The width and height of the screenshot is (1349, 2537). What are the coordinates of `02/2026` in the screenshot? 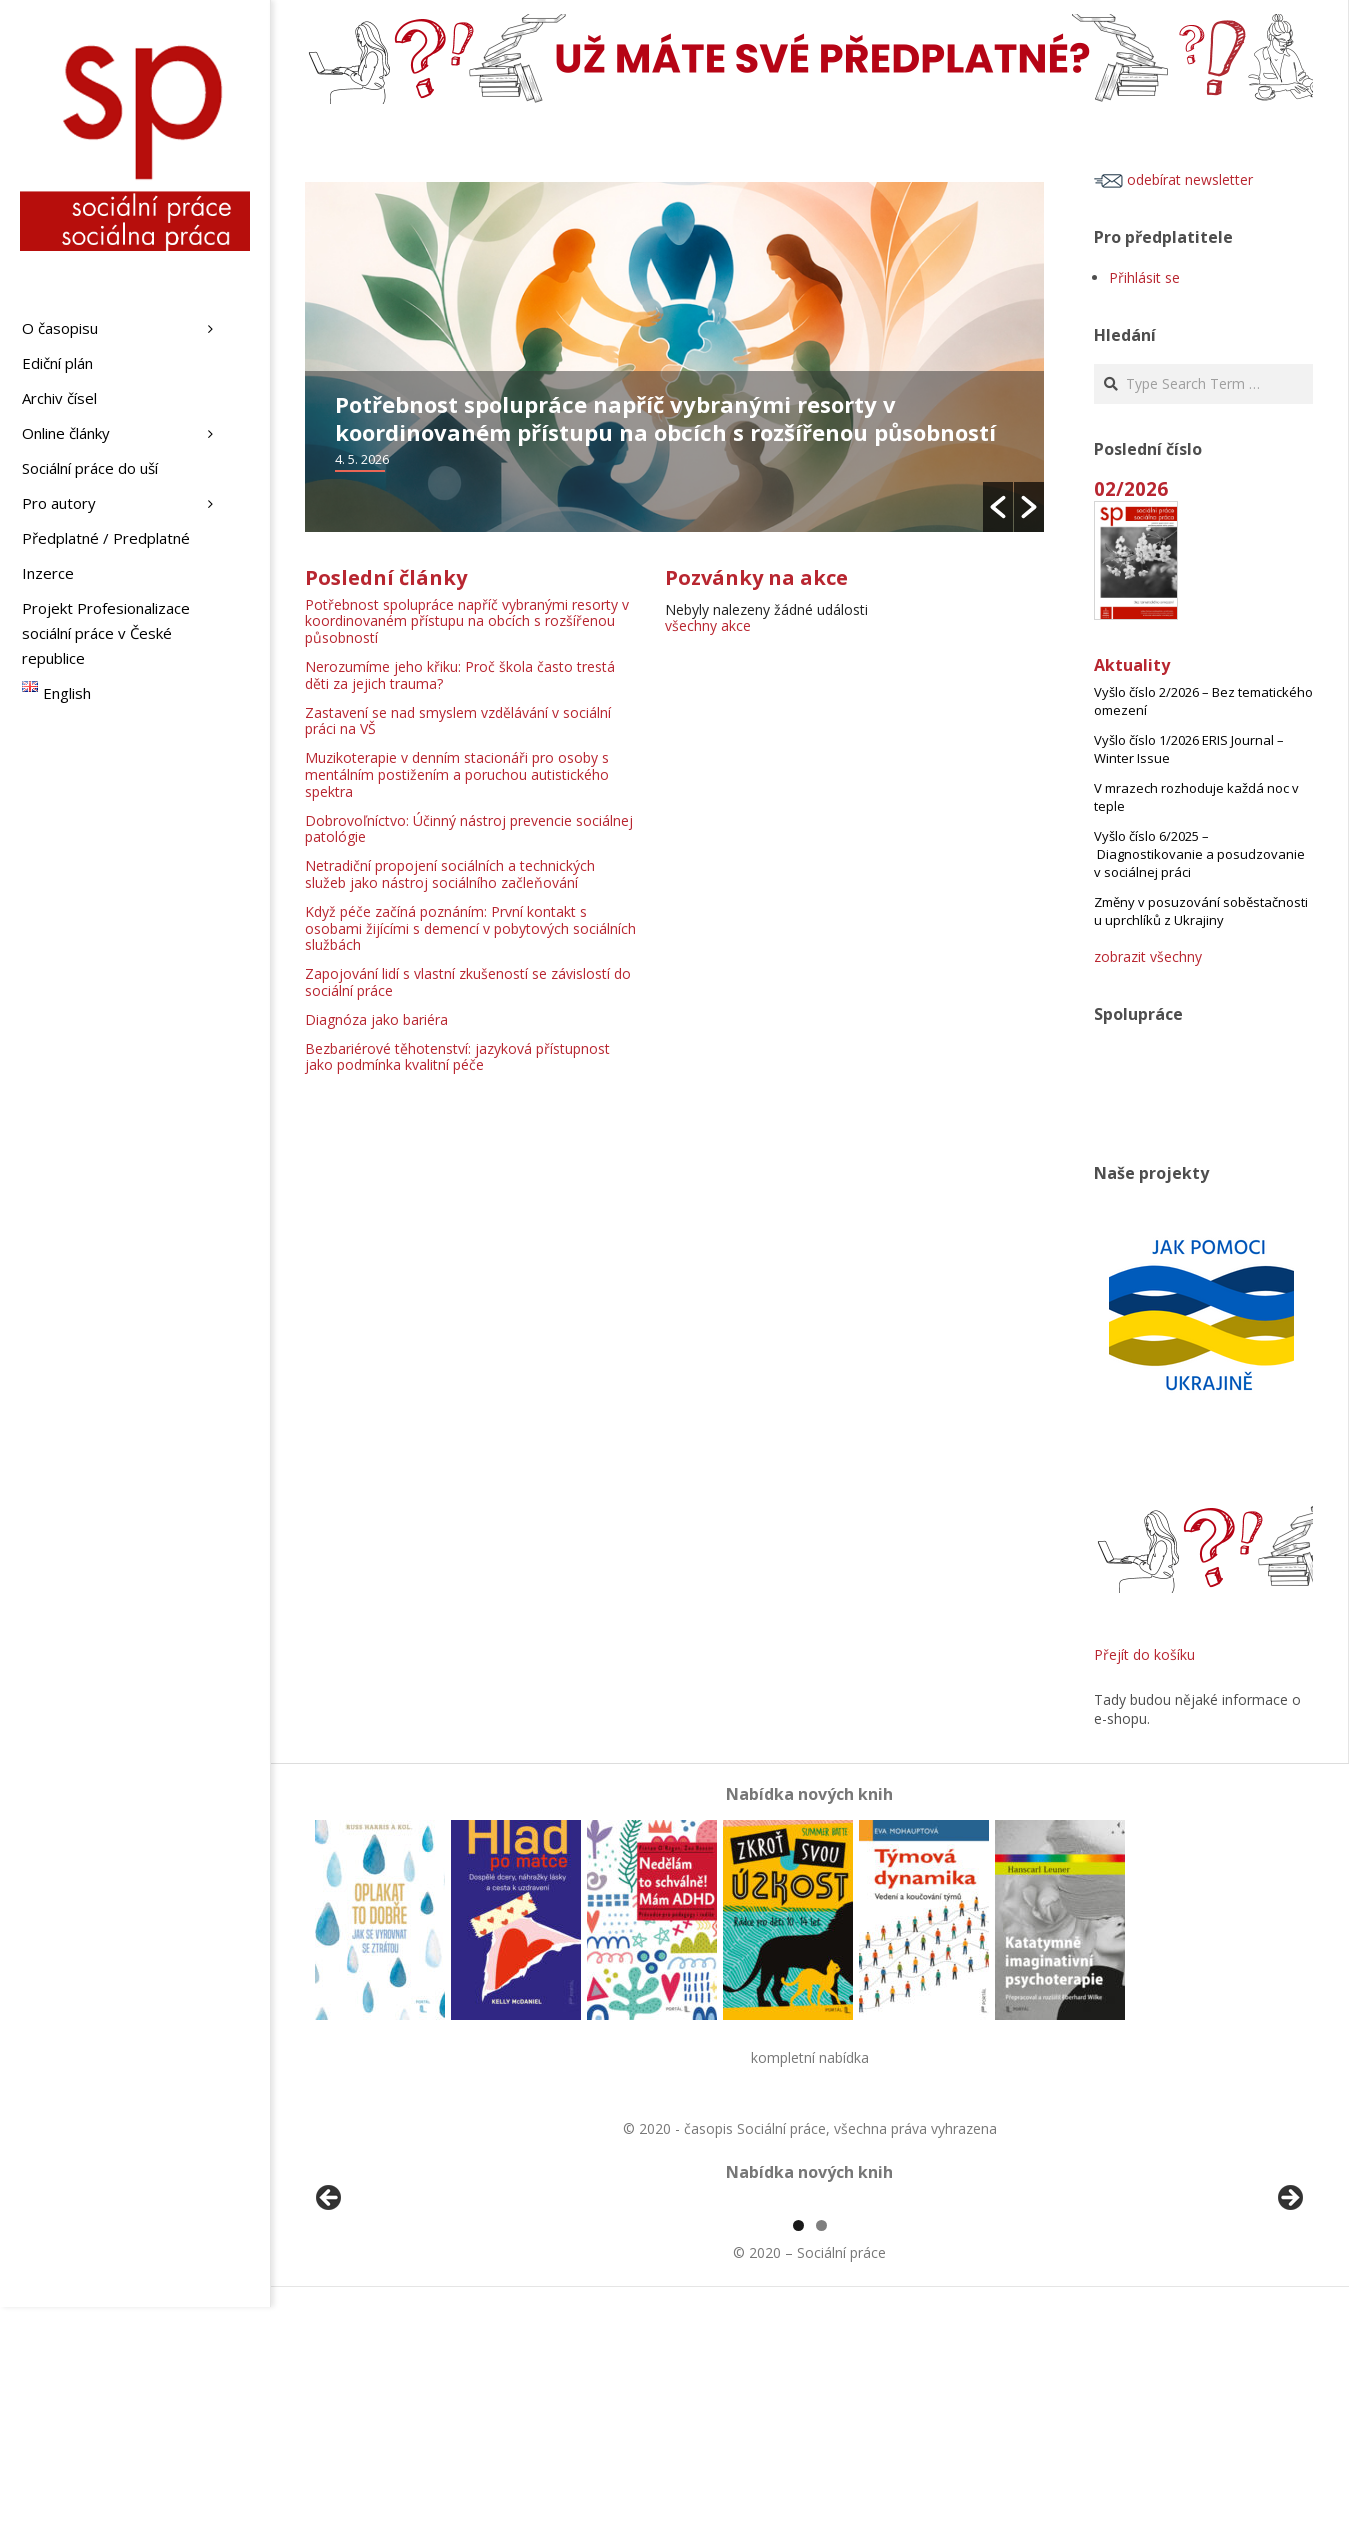 It's located at (1131, 488).